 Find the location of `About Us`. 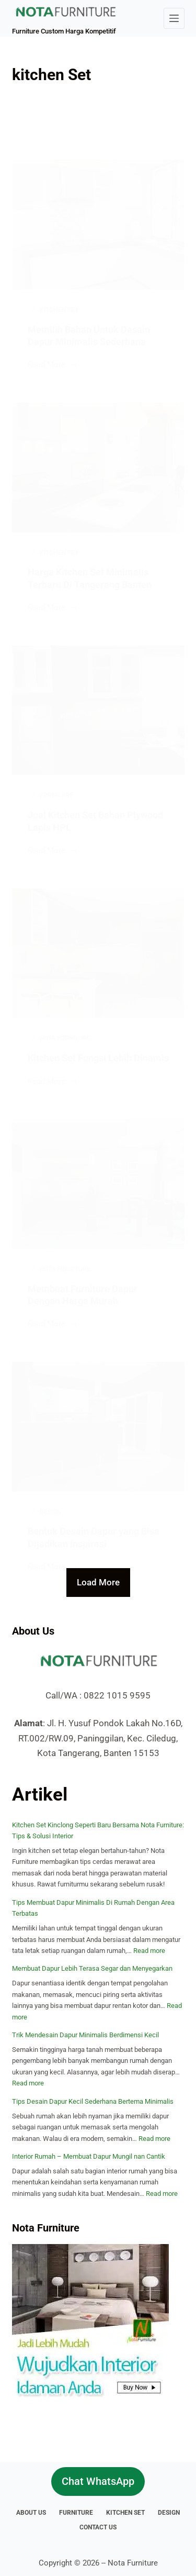

About Us is located at coordinates (31, 2512).